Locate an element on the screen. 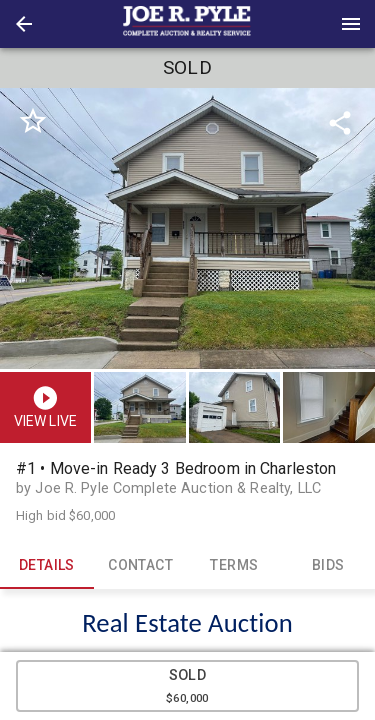 This screenshot has height=720, width=375. TERMS [tab] is located at coordinates (235, 565).